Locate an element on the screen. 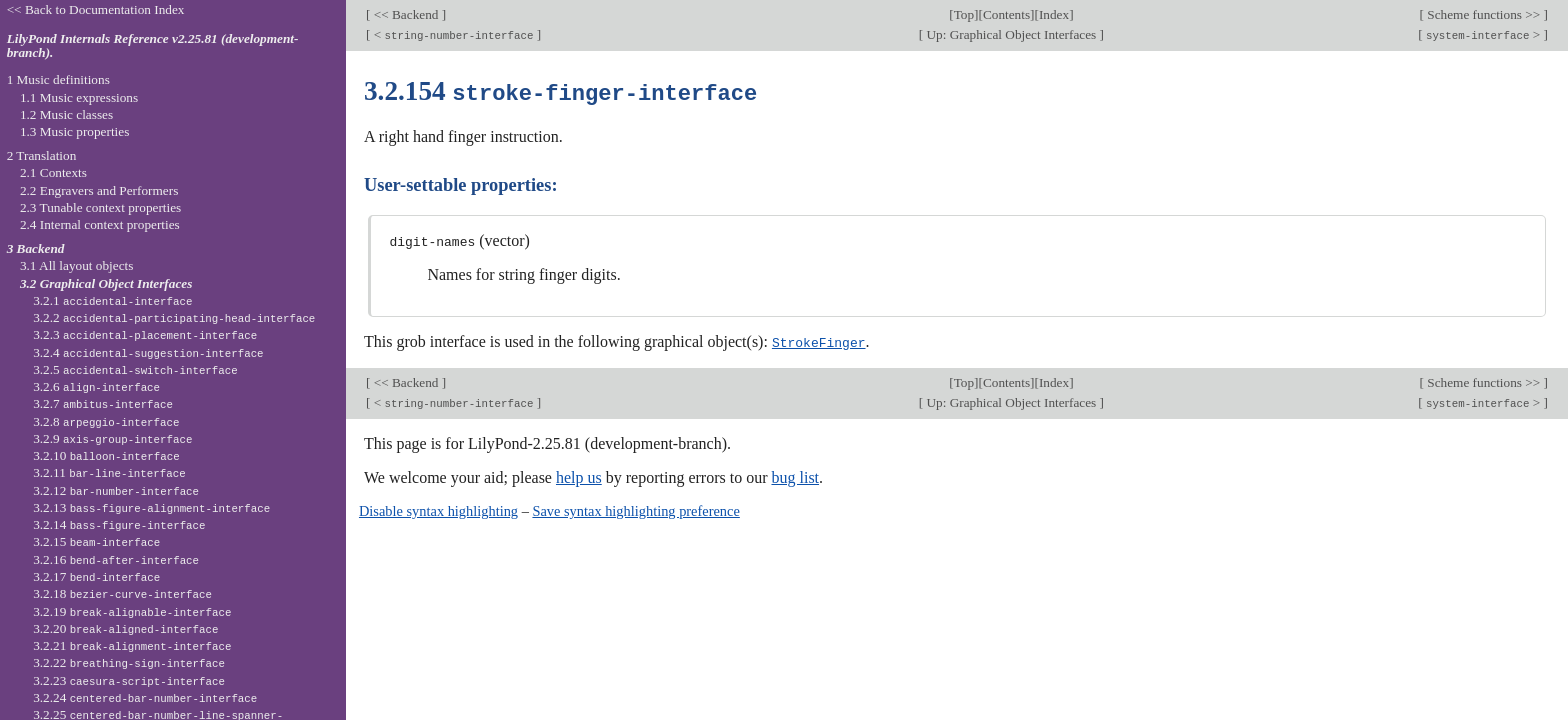  << Back to Documentation Index is located at coordinates (96, 9).